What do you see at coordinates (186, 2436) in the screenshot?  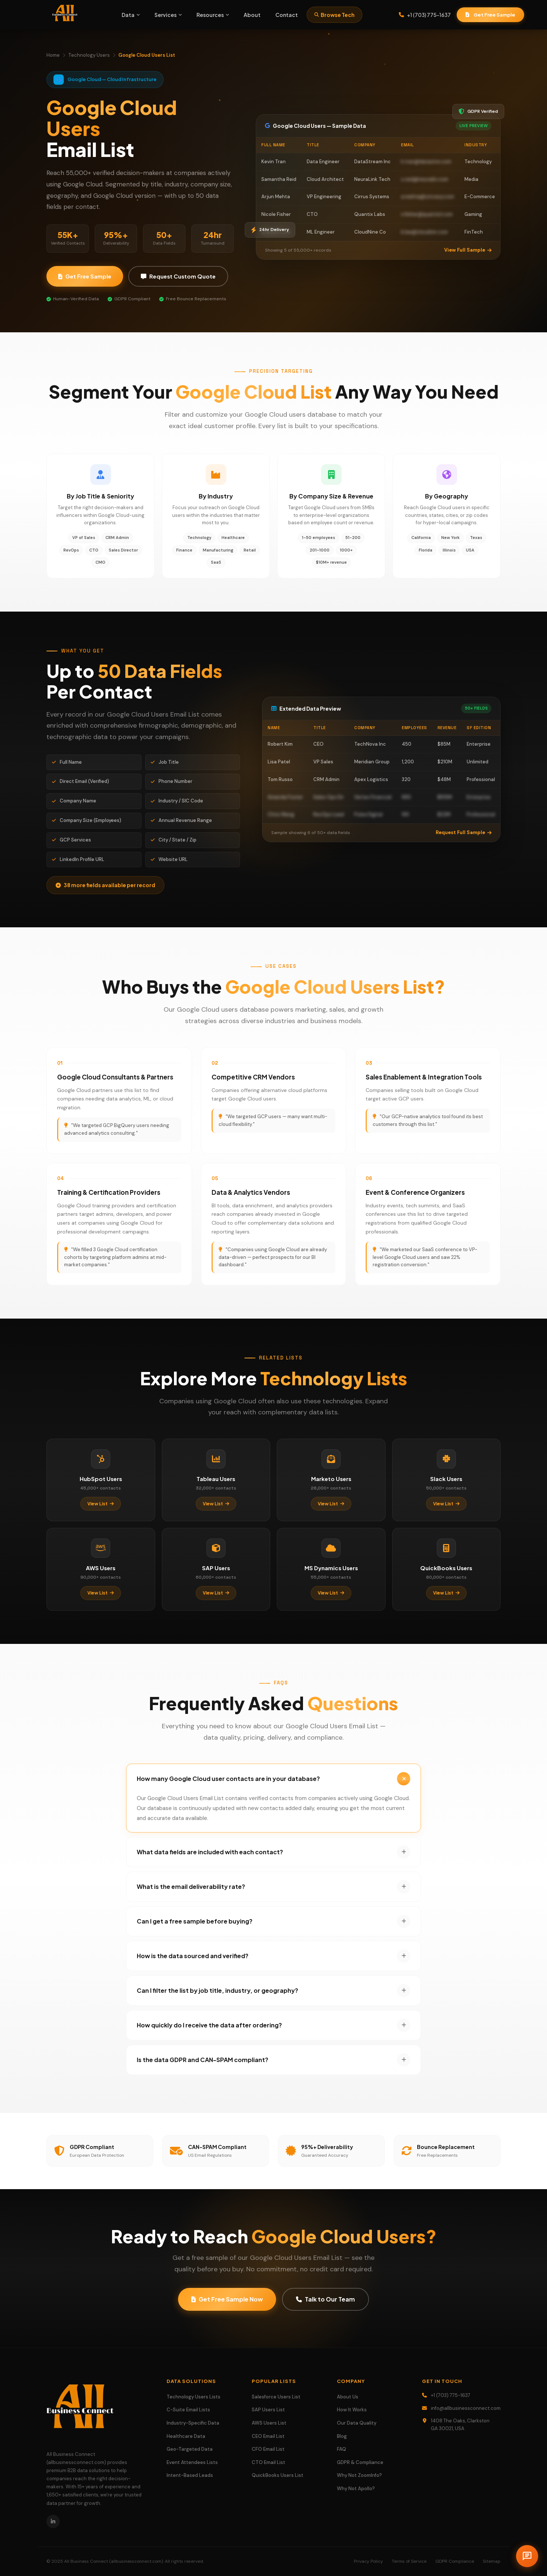 I see `Healthcare Data` at bounding box center [186, 2436].